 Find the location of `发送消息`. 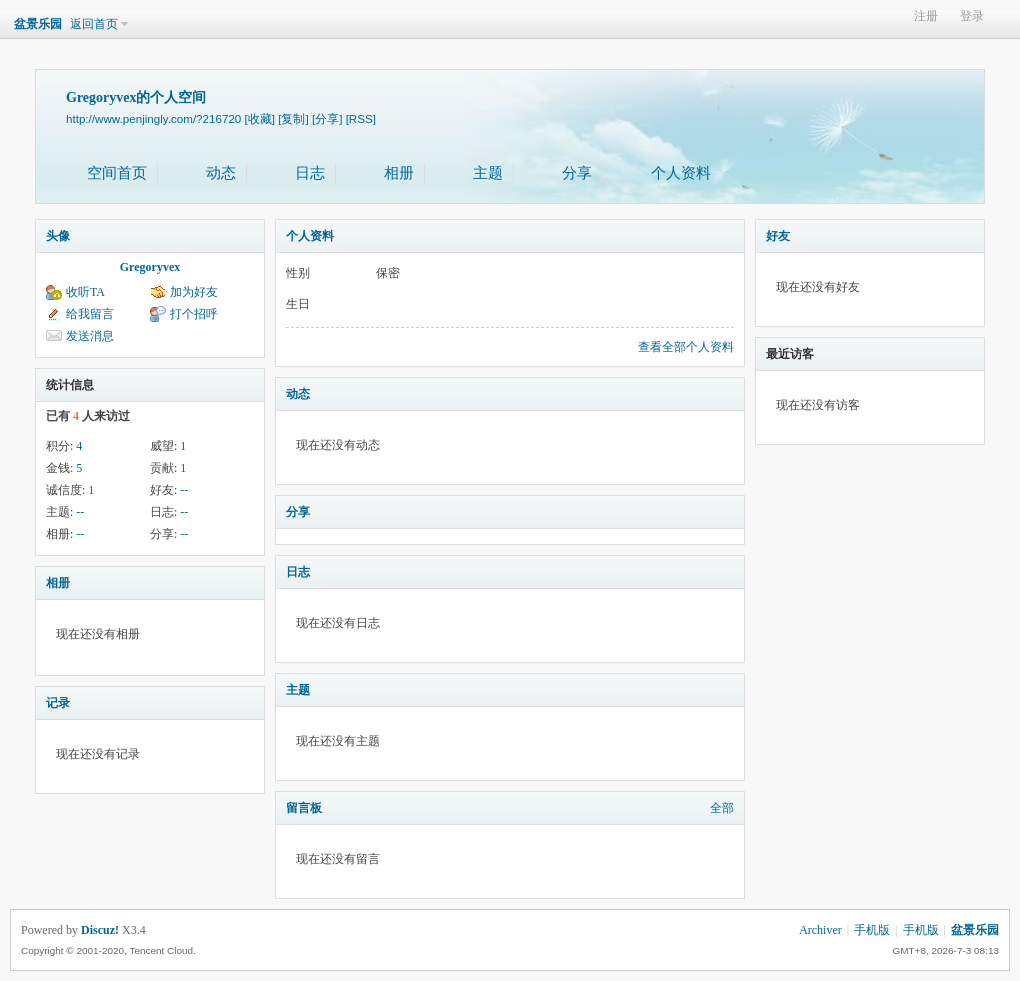

发送消息 is located at coordinates (90, 336).